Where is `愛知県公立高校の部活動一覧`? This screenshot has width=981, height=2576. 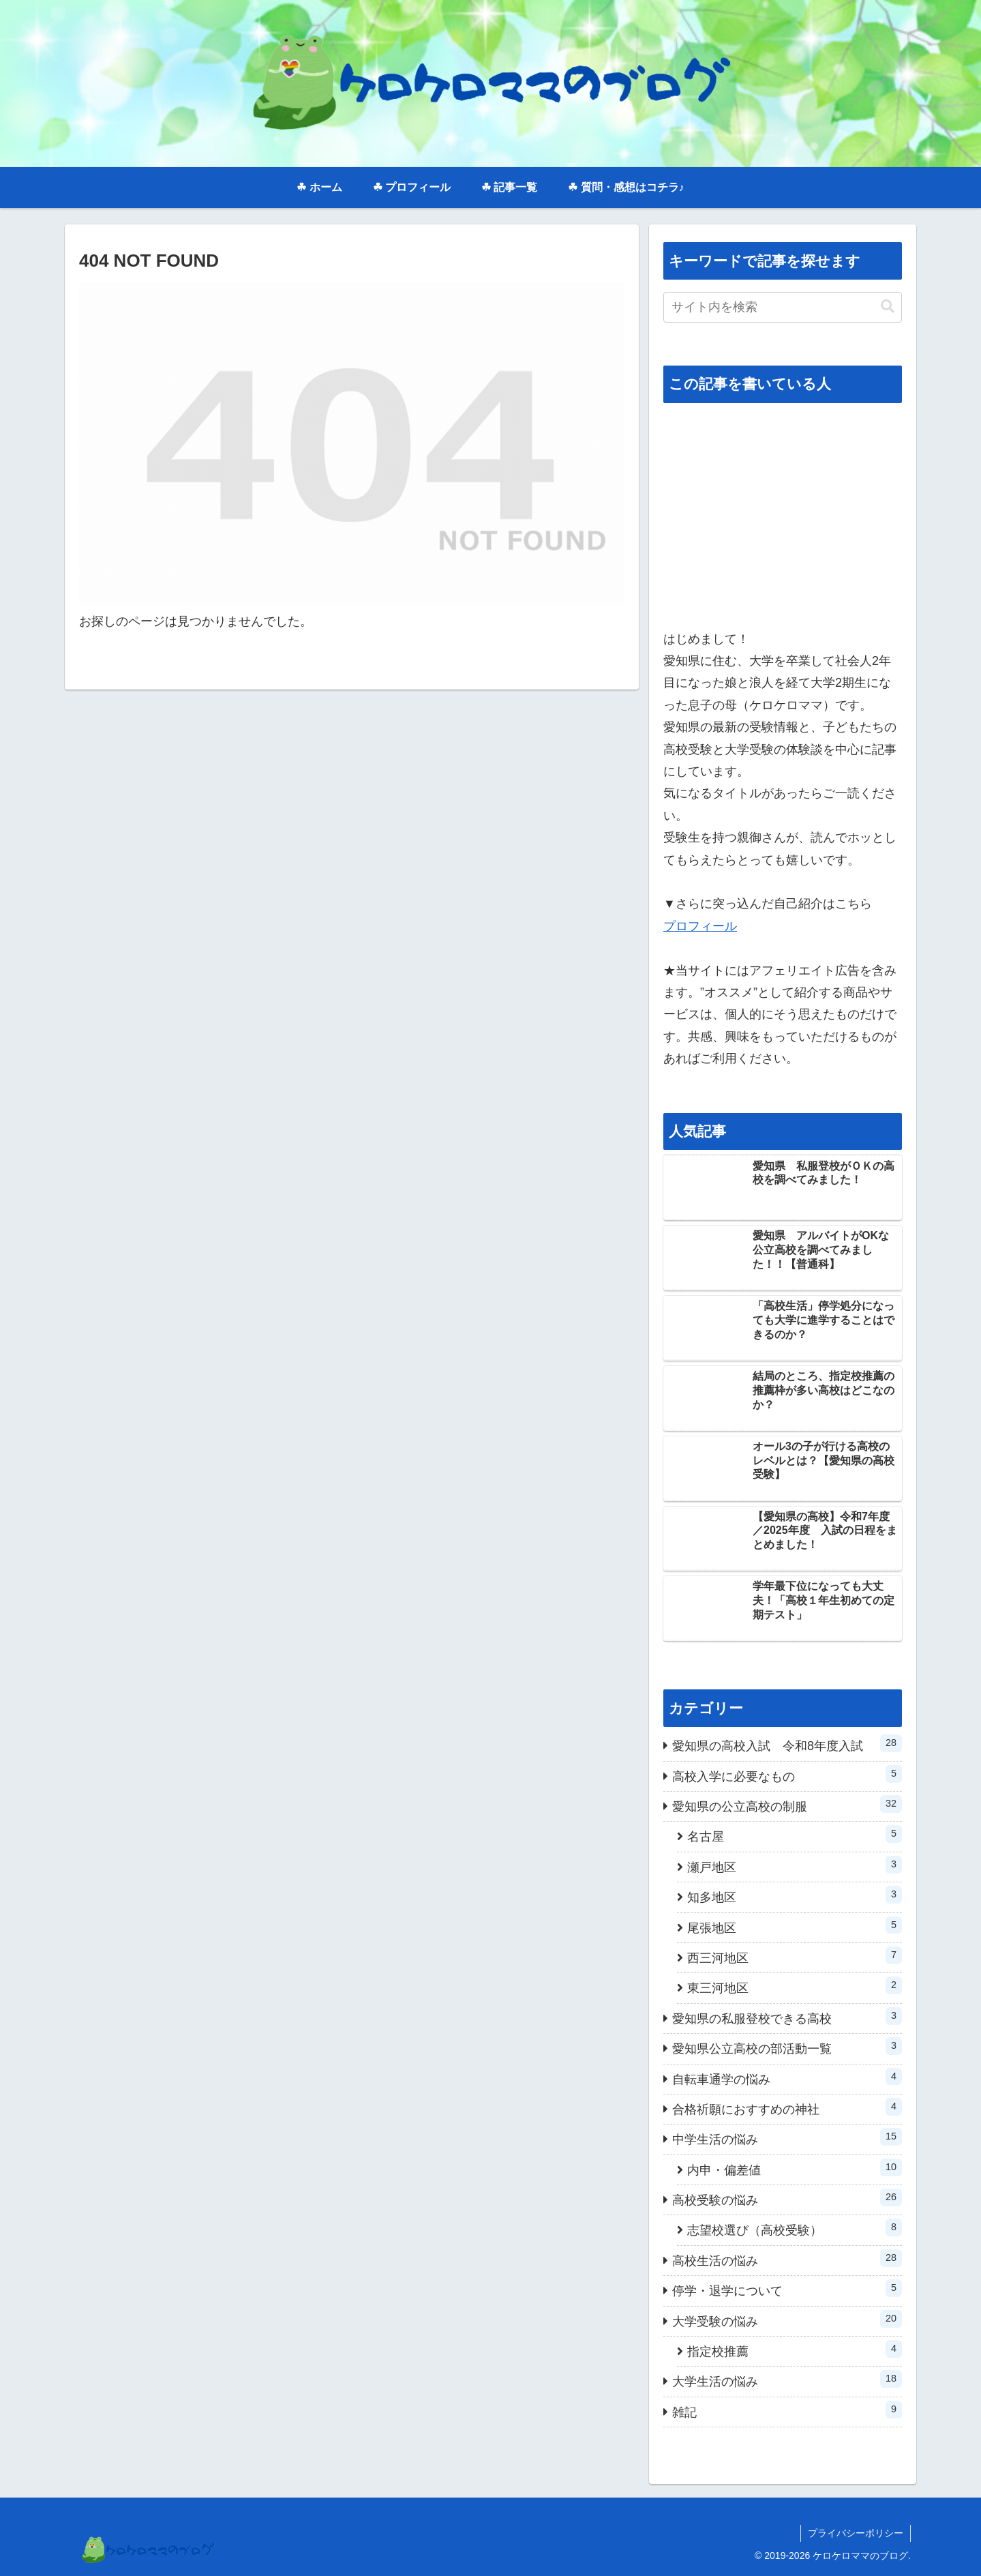 愛知県公立高校の部活動一覧 is located at coordinates (787, 2046).